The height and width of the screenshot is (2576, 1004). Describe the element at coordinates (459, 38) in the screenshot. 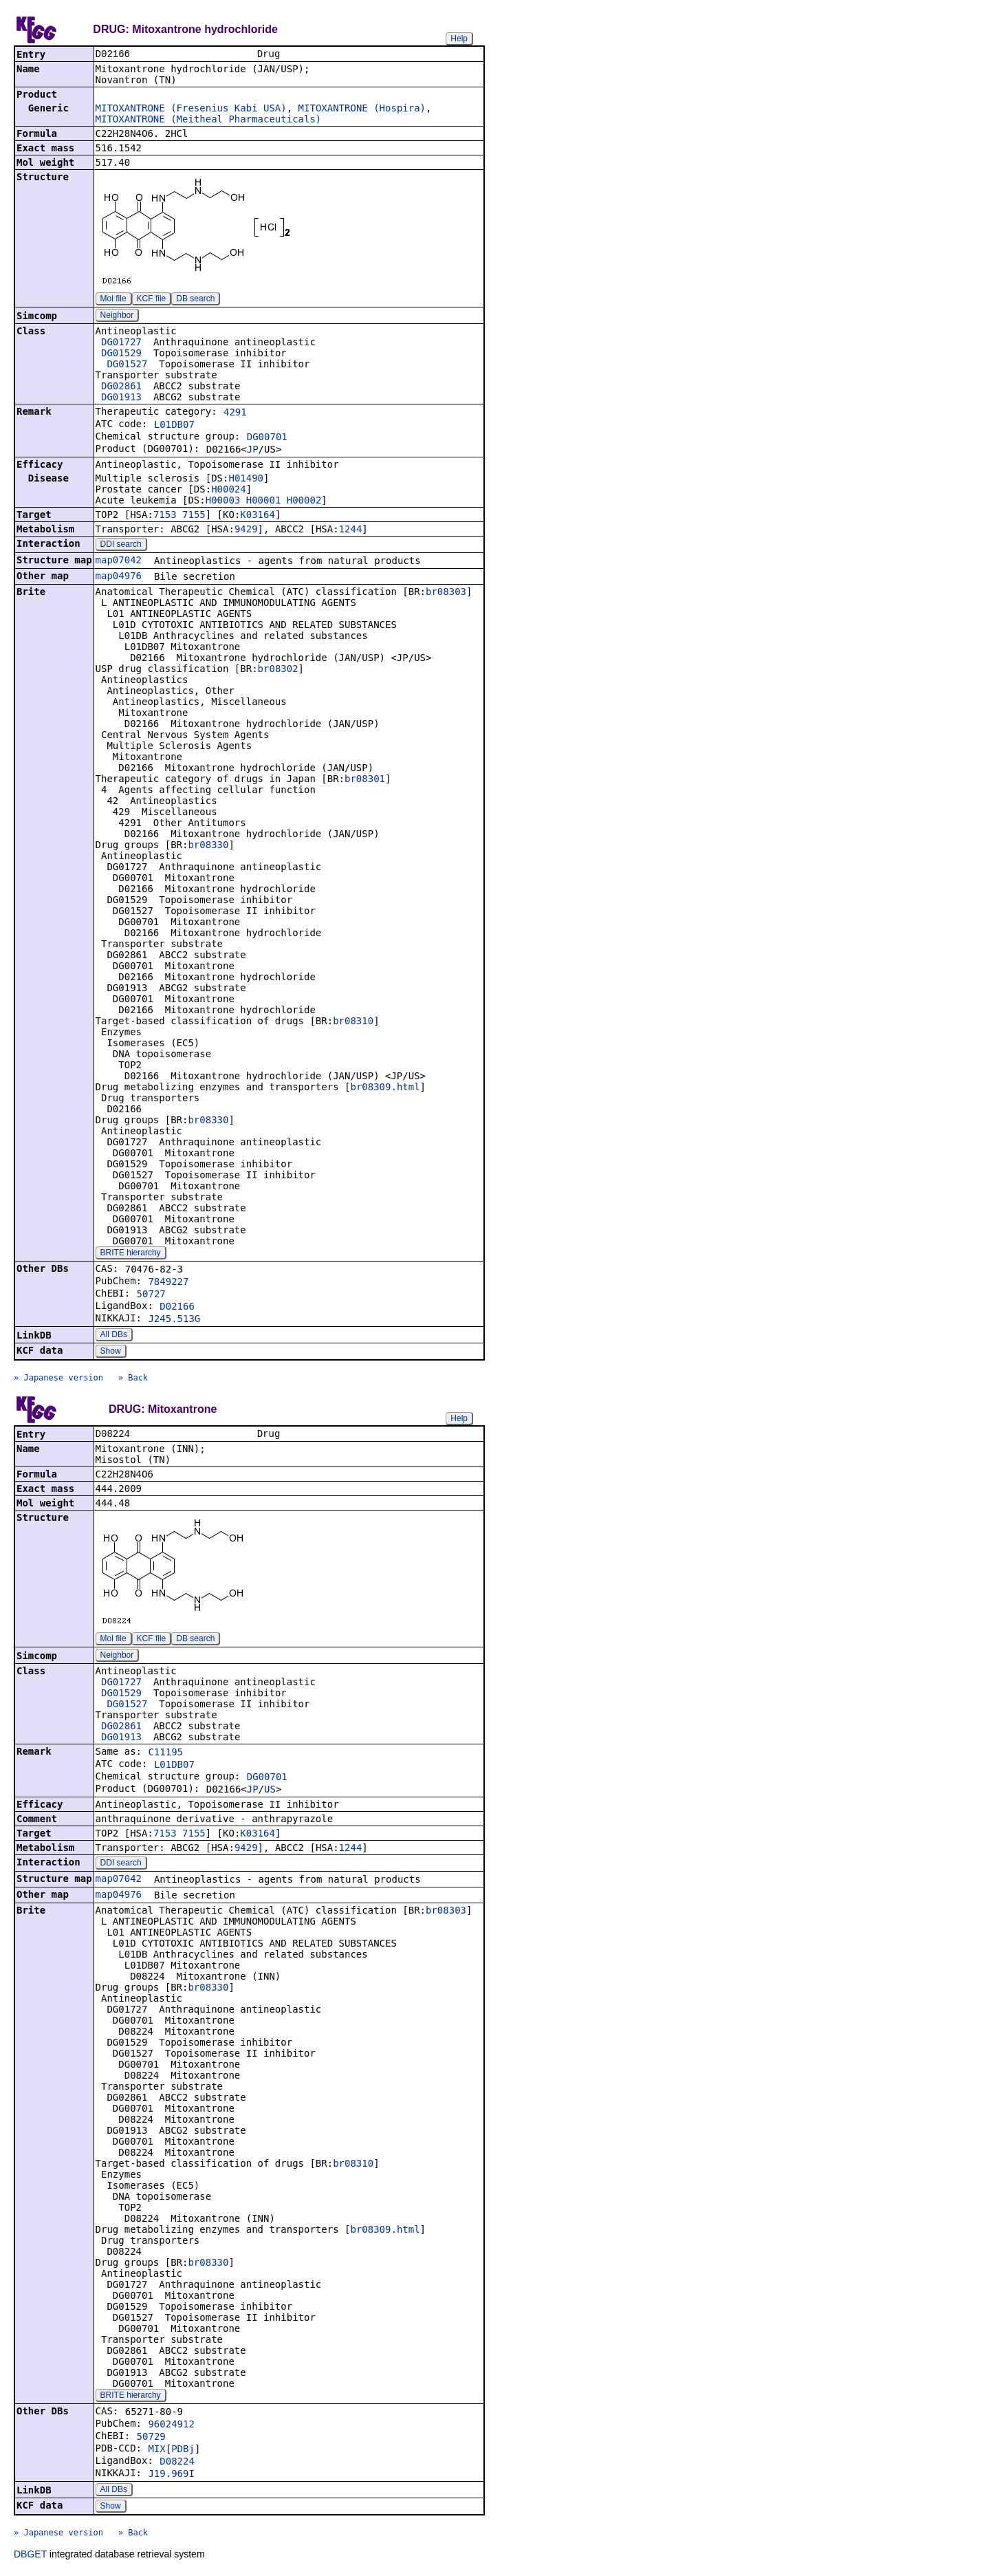

I see `Help` at that location.